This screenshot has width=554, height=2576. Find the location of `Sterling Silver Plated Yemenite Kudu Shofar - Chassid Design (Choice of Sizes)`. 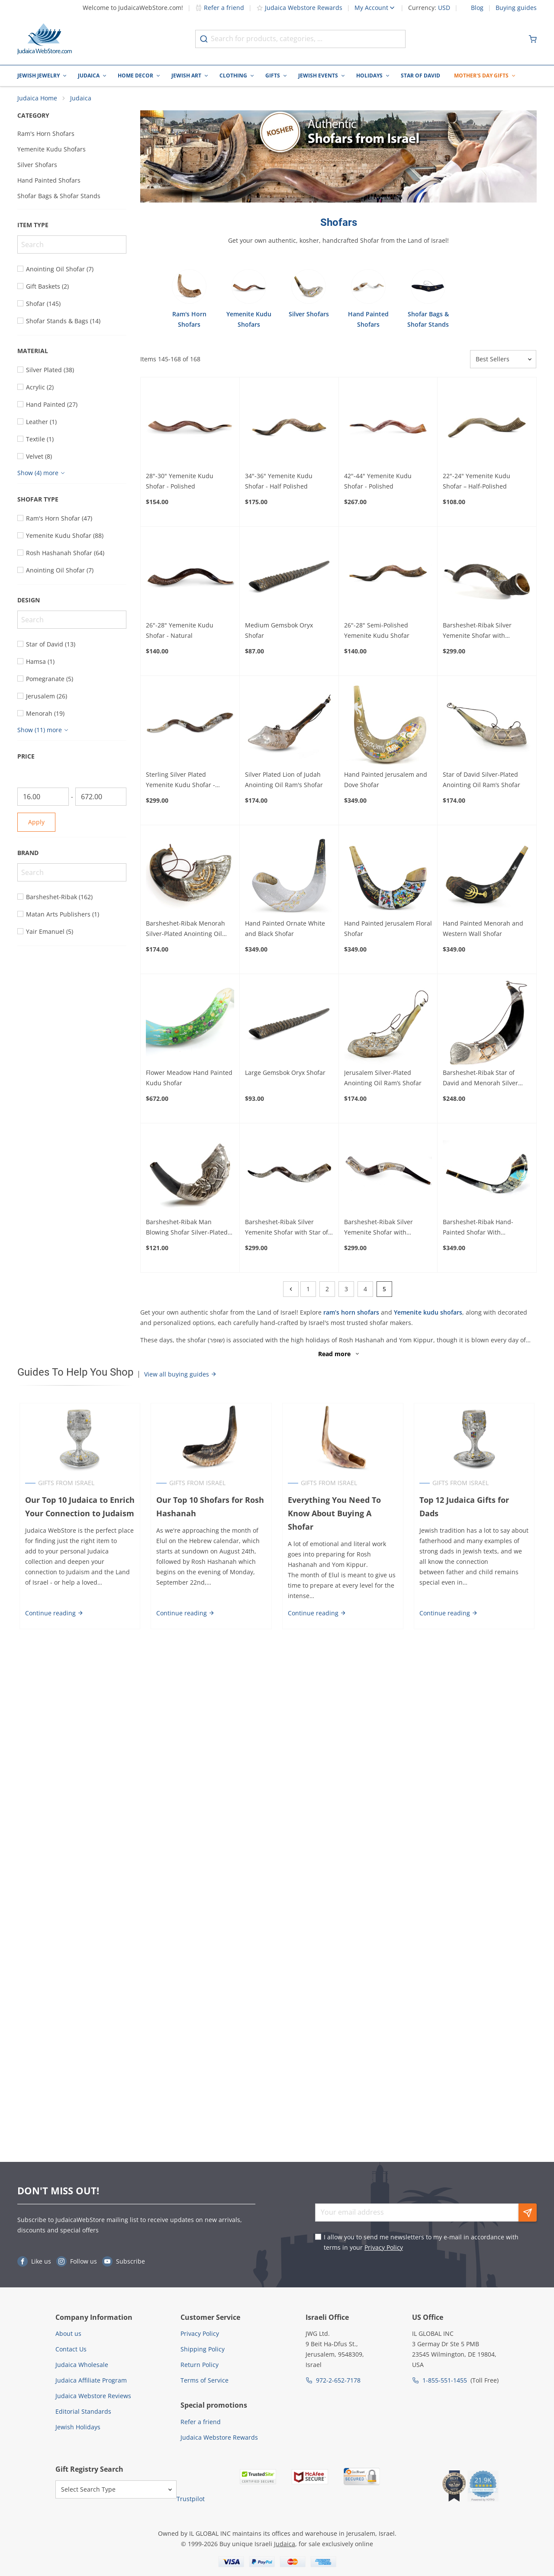

Sterling Silver Plated Yemenite Kudu Shofar - Chassid Design (Choice of Sizes) is located at coordinates (183, 784).